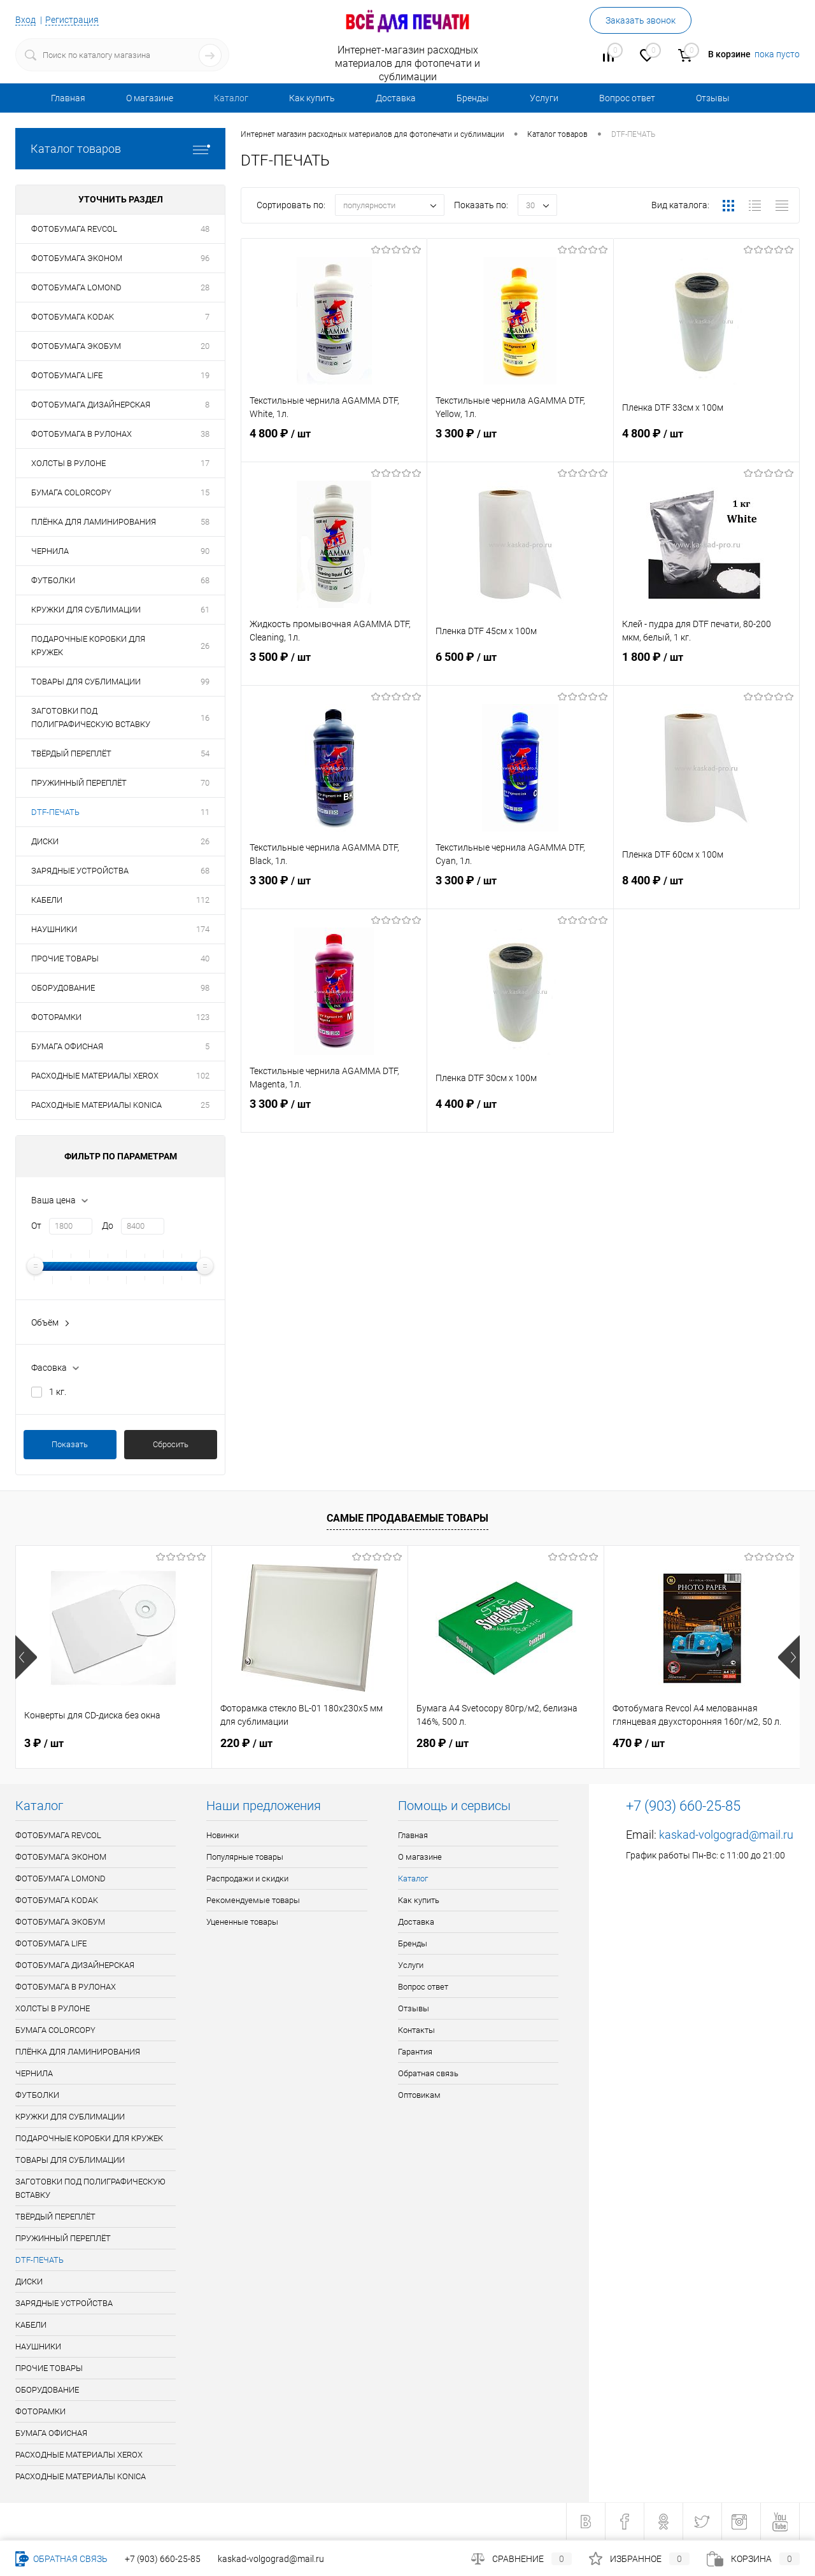 The height and width of the screenshot is (2576, 815). I want to click on Каталог товаров, so click(120, 148).